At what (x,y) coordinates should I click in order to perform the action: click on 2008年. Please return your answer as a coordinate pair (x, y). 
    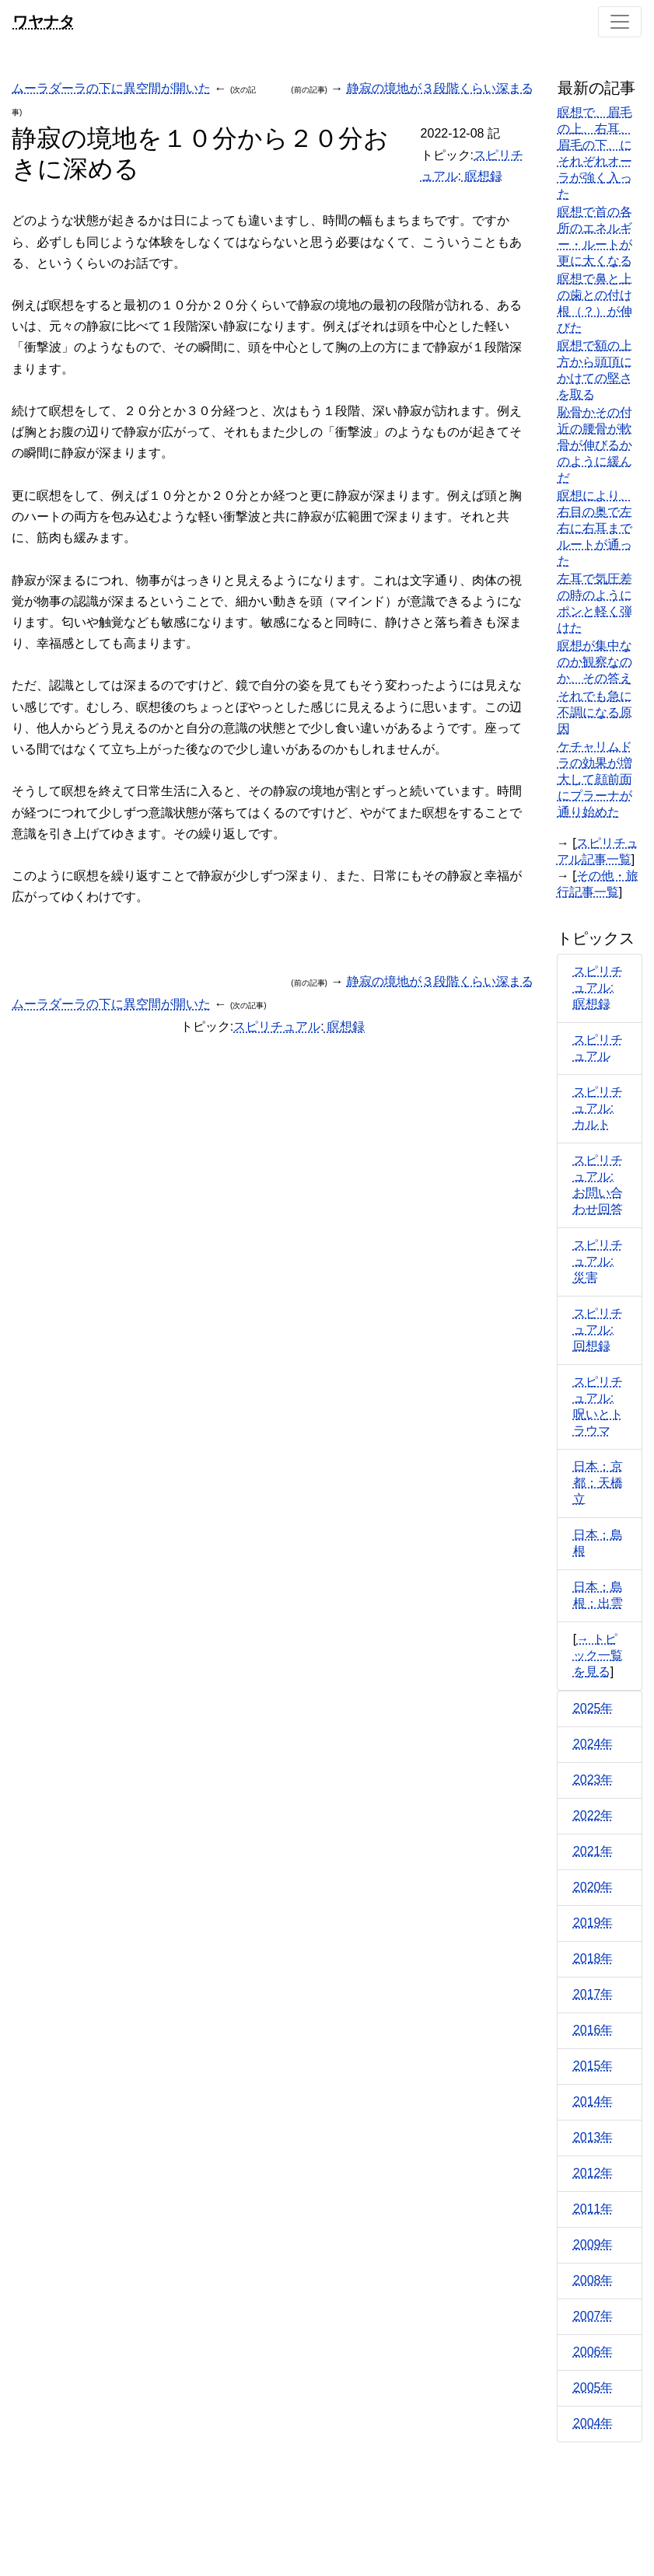
    Looking at the image, I should click on (593, 2280).